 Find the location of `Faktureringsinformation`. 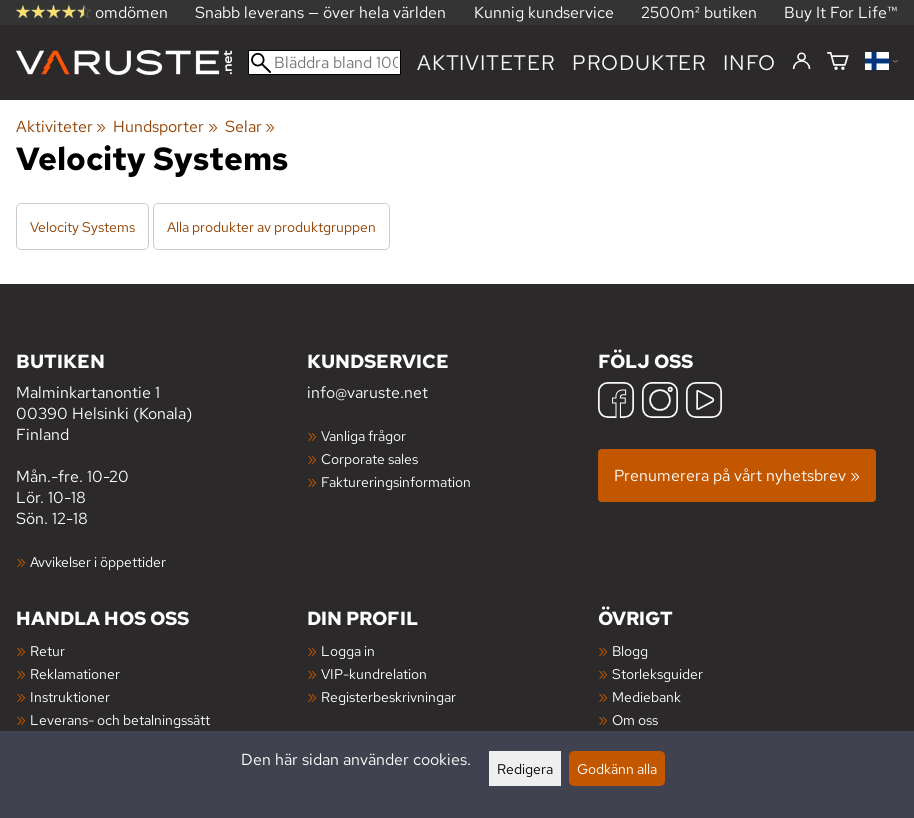

Faktureringsinformation is located at coordinates (396, 481).